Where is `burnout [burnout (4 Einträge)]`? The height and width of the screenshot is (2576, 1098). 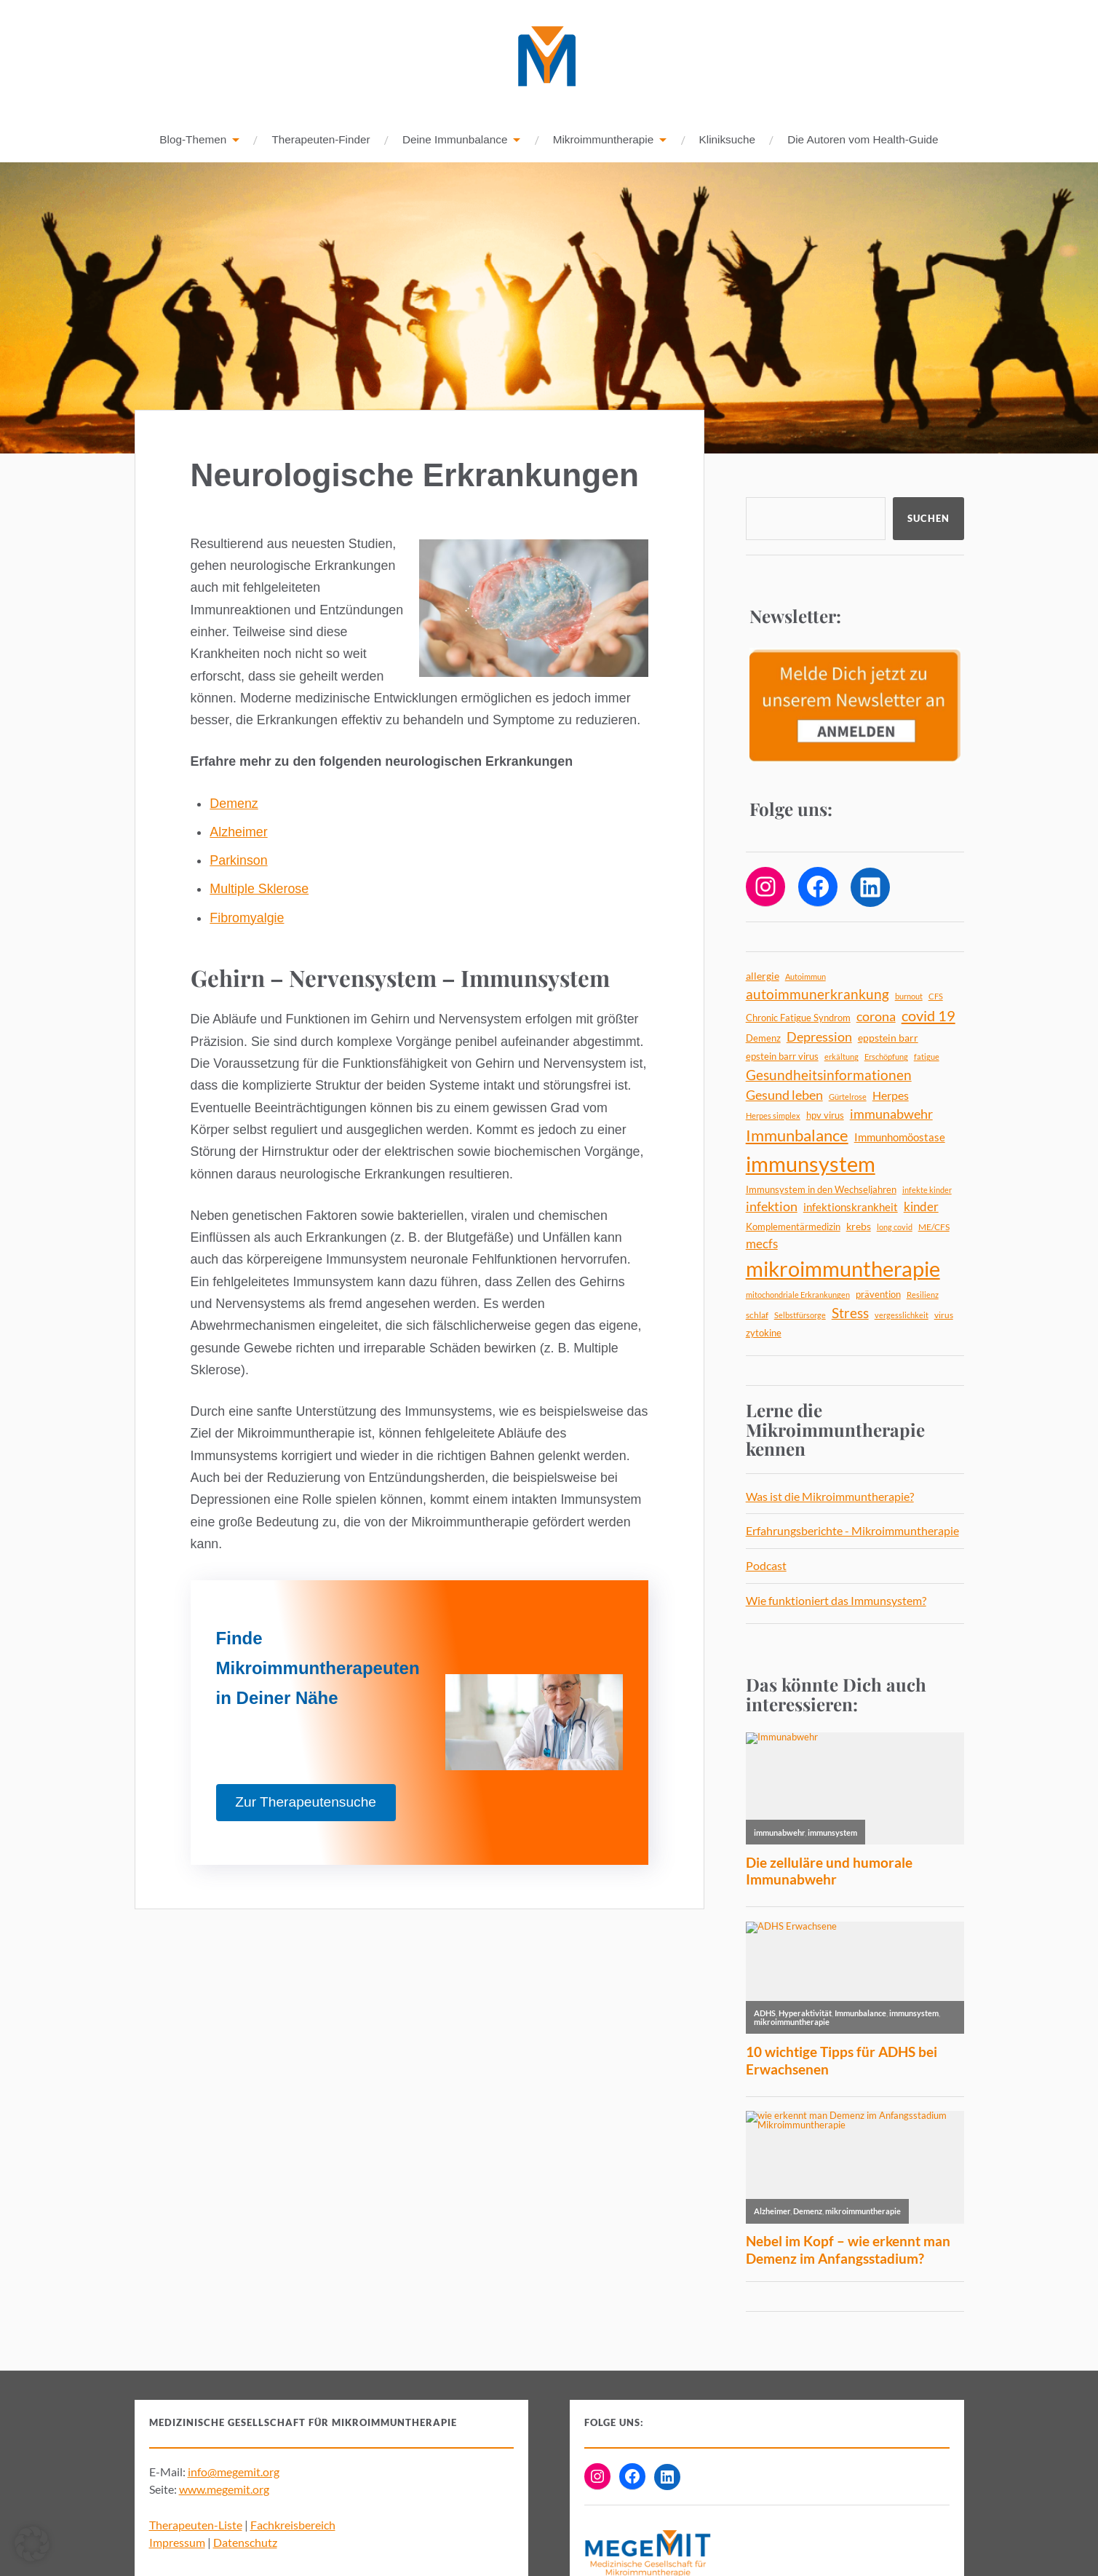
burnout [burnout (4 Einträge)] is located at coordinates (909, 997).